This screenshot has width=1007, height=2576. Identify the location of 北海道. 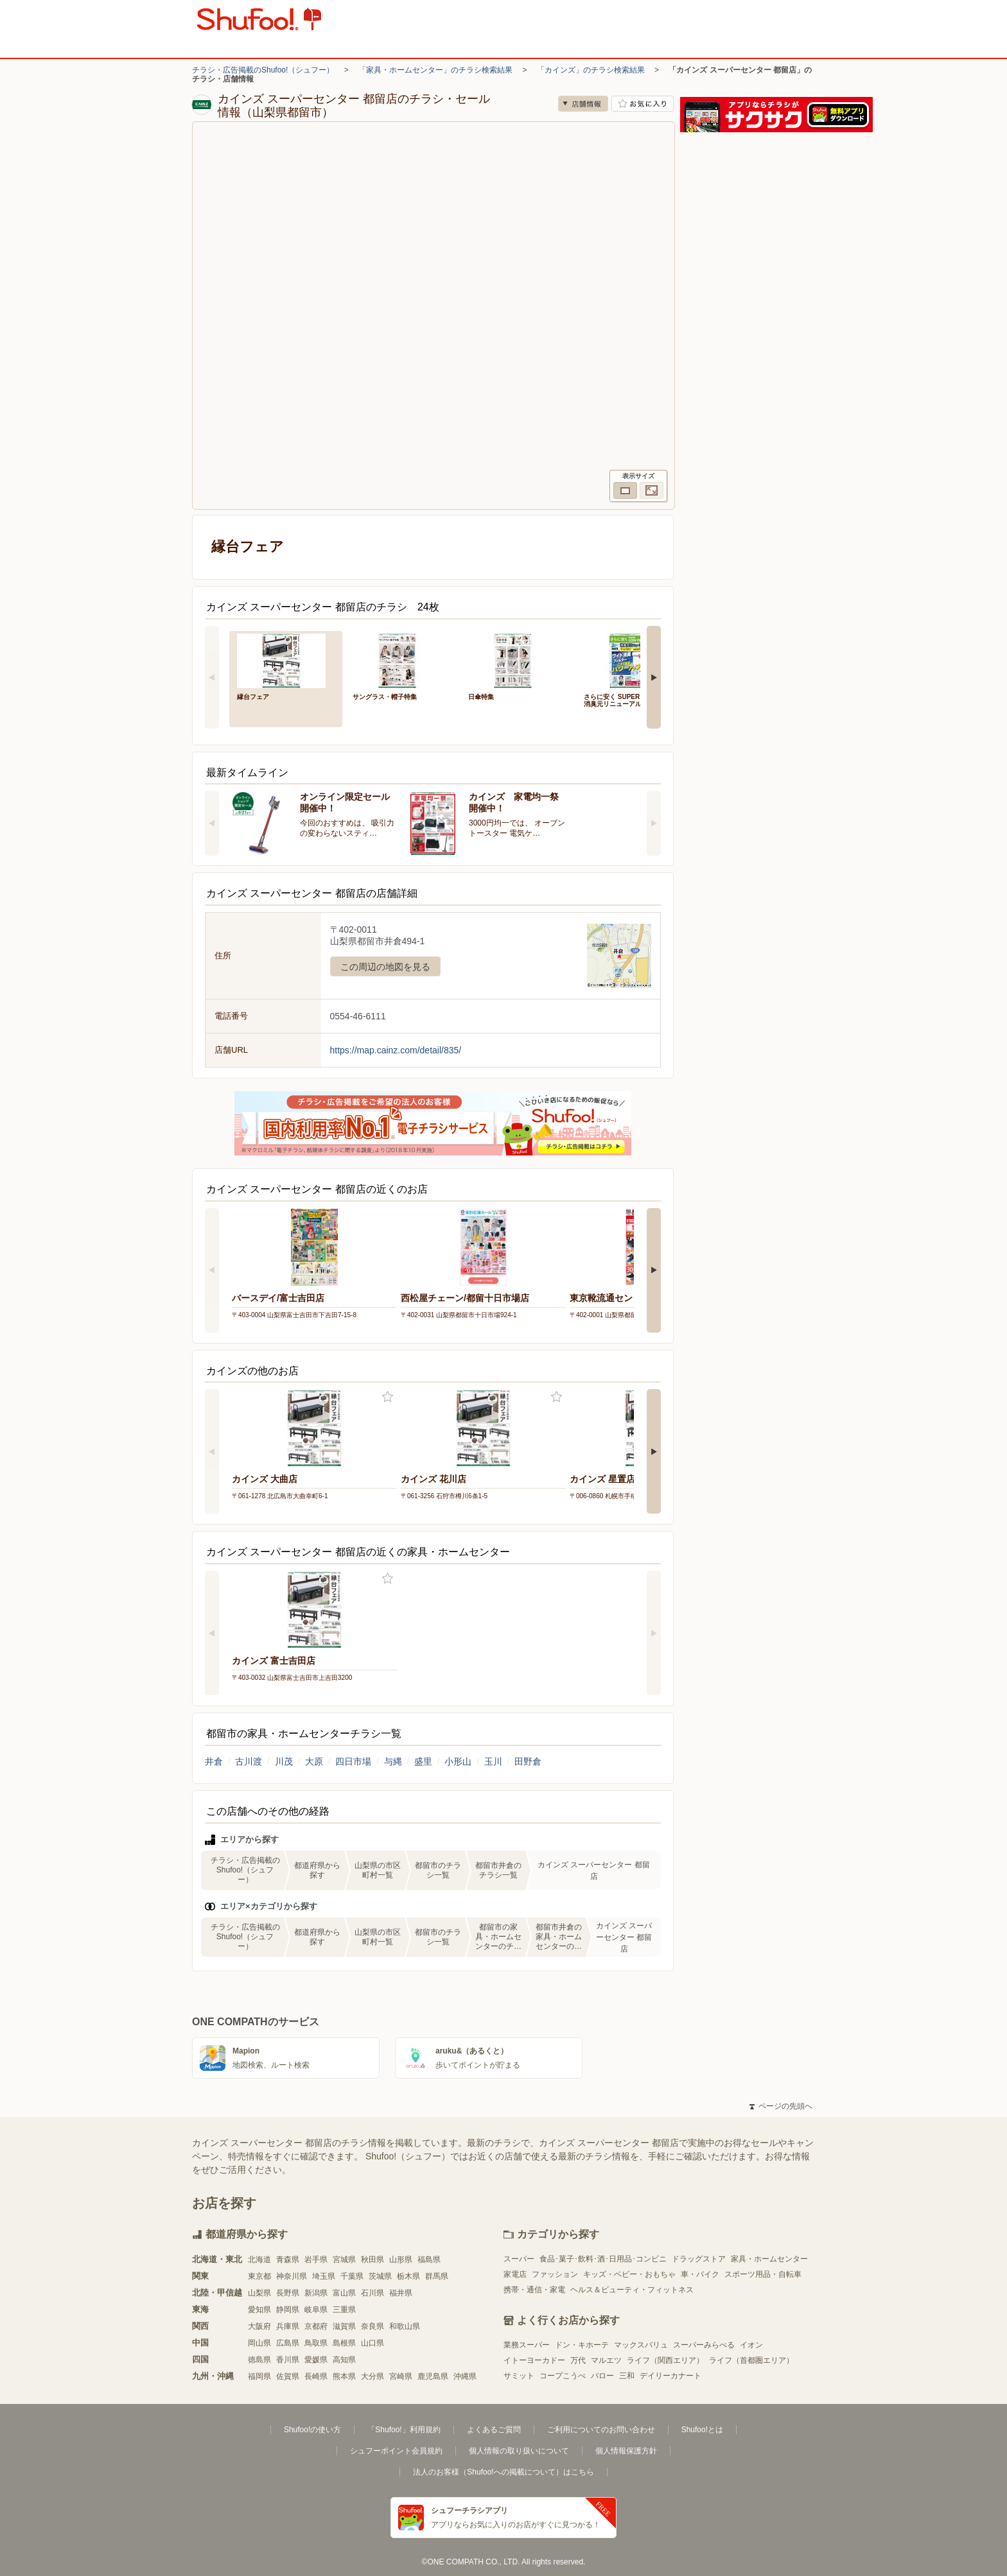
(259, 2259).